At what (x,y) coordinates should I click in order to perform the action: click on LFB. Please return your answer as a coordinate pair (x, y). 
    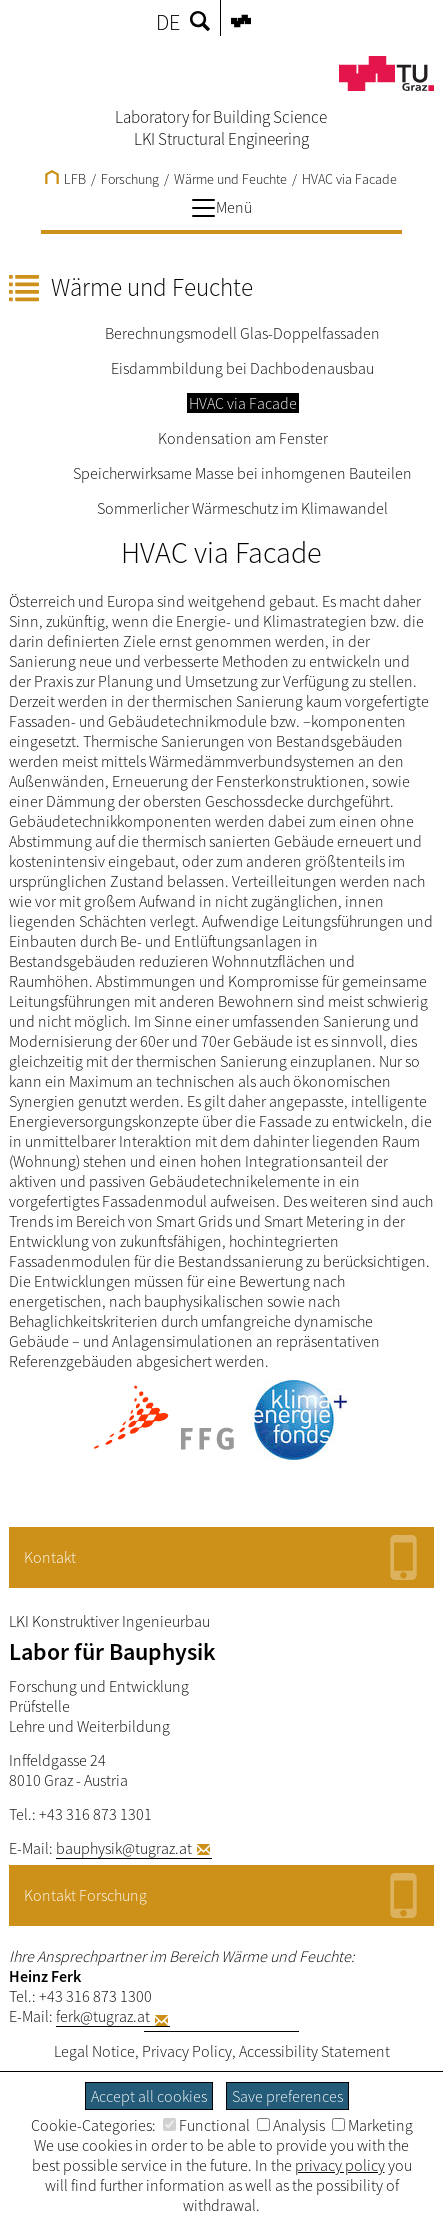
    Looking at the image, I should click on (65, 179).